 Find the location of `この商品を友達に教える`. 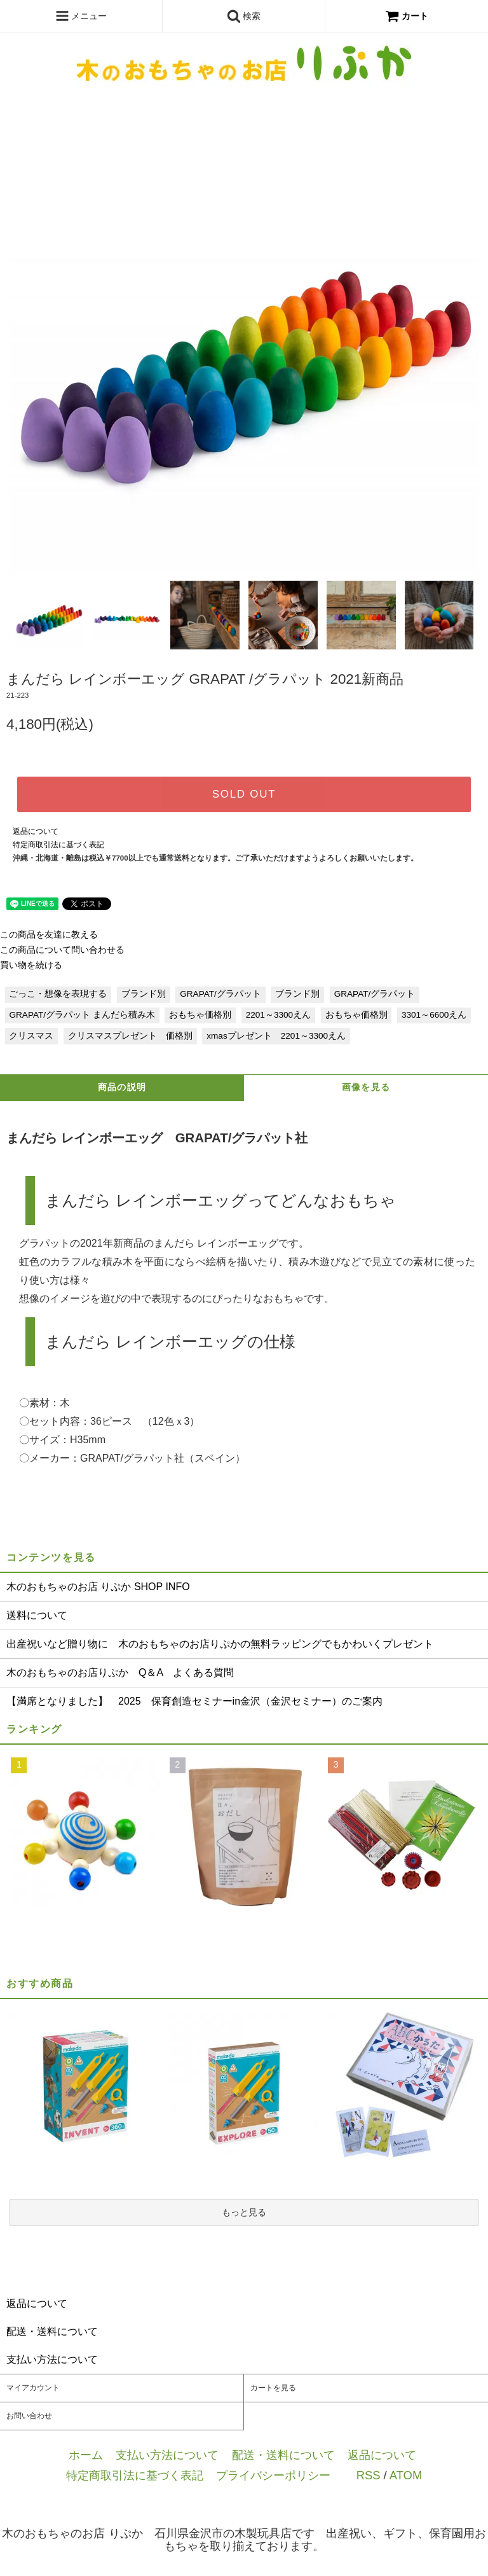

この商品を友達に教える is located at coordinates (49, 934).